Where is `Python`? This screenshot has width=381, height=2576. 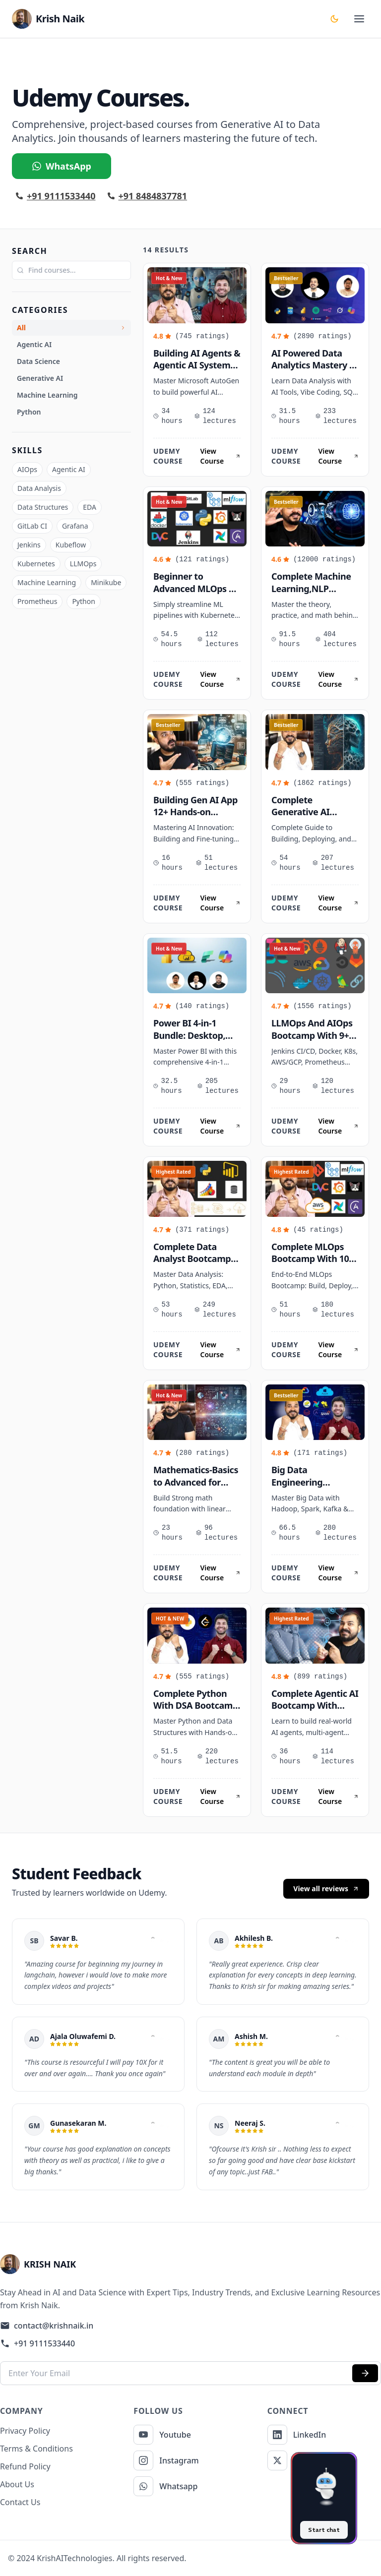
Python is located at coordinates (83, 601).